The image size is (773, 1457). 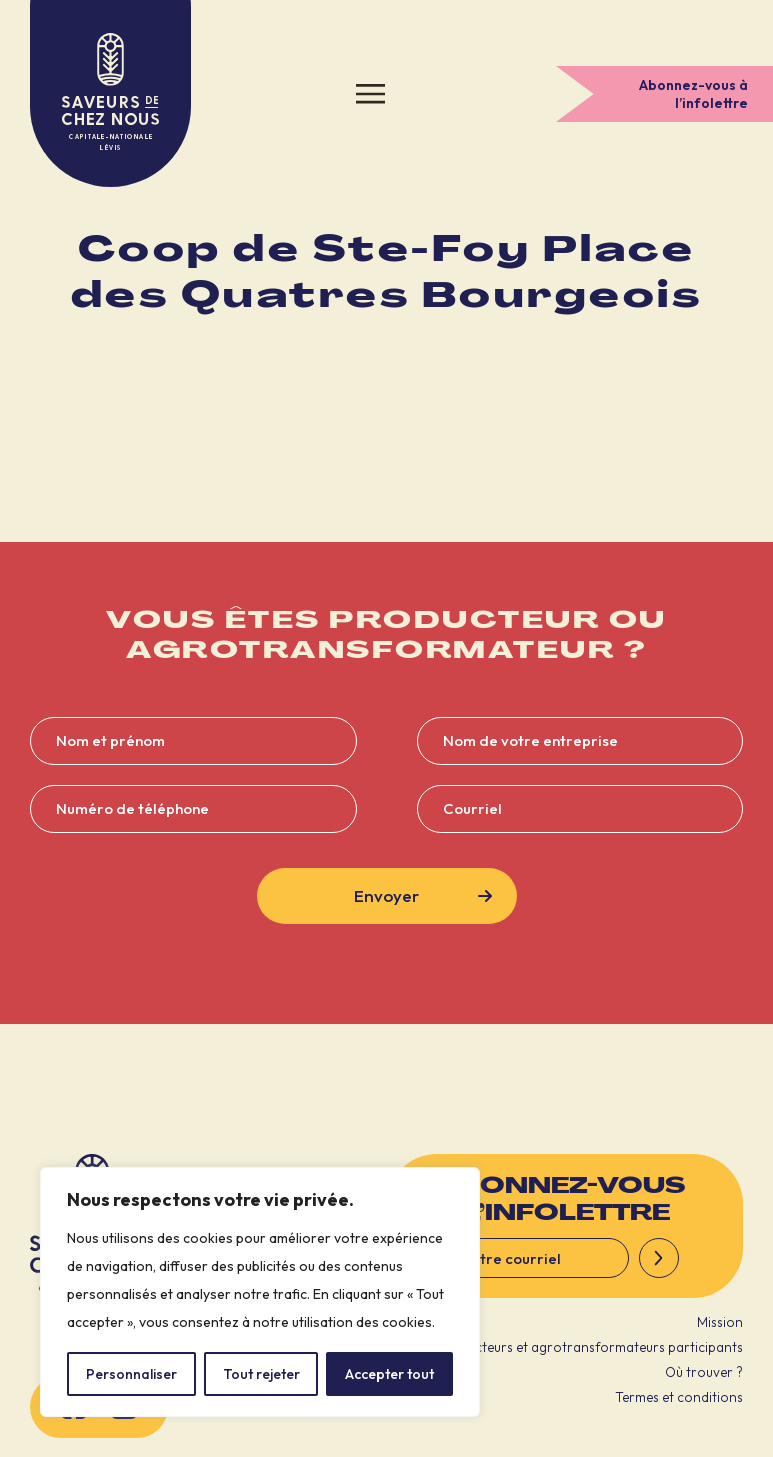 I want to click on Personnaliser, so click(x=131, y=1374).